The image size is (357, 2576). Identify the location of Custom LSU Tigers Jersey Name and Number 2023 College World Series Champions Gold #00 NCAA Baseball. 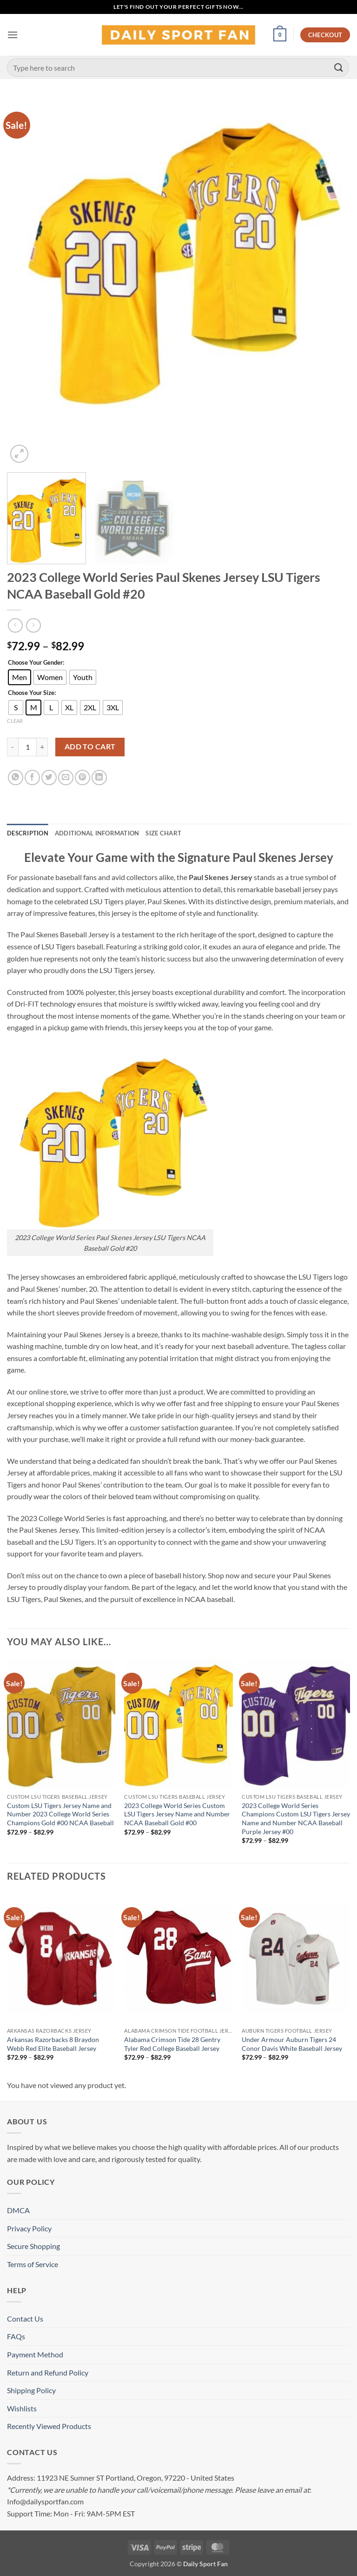
(60, 1814).